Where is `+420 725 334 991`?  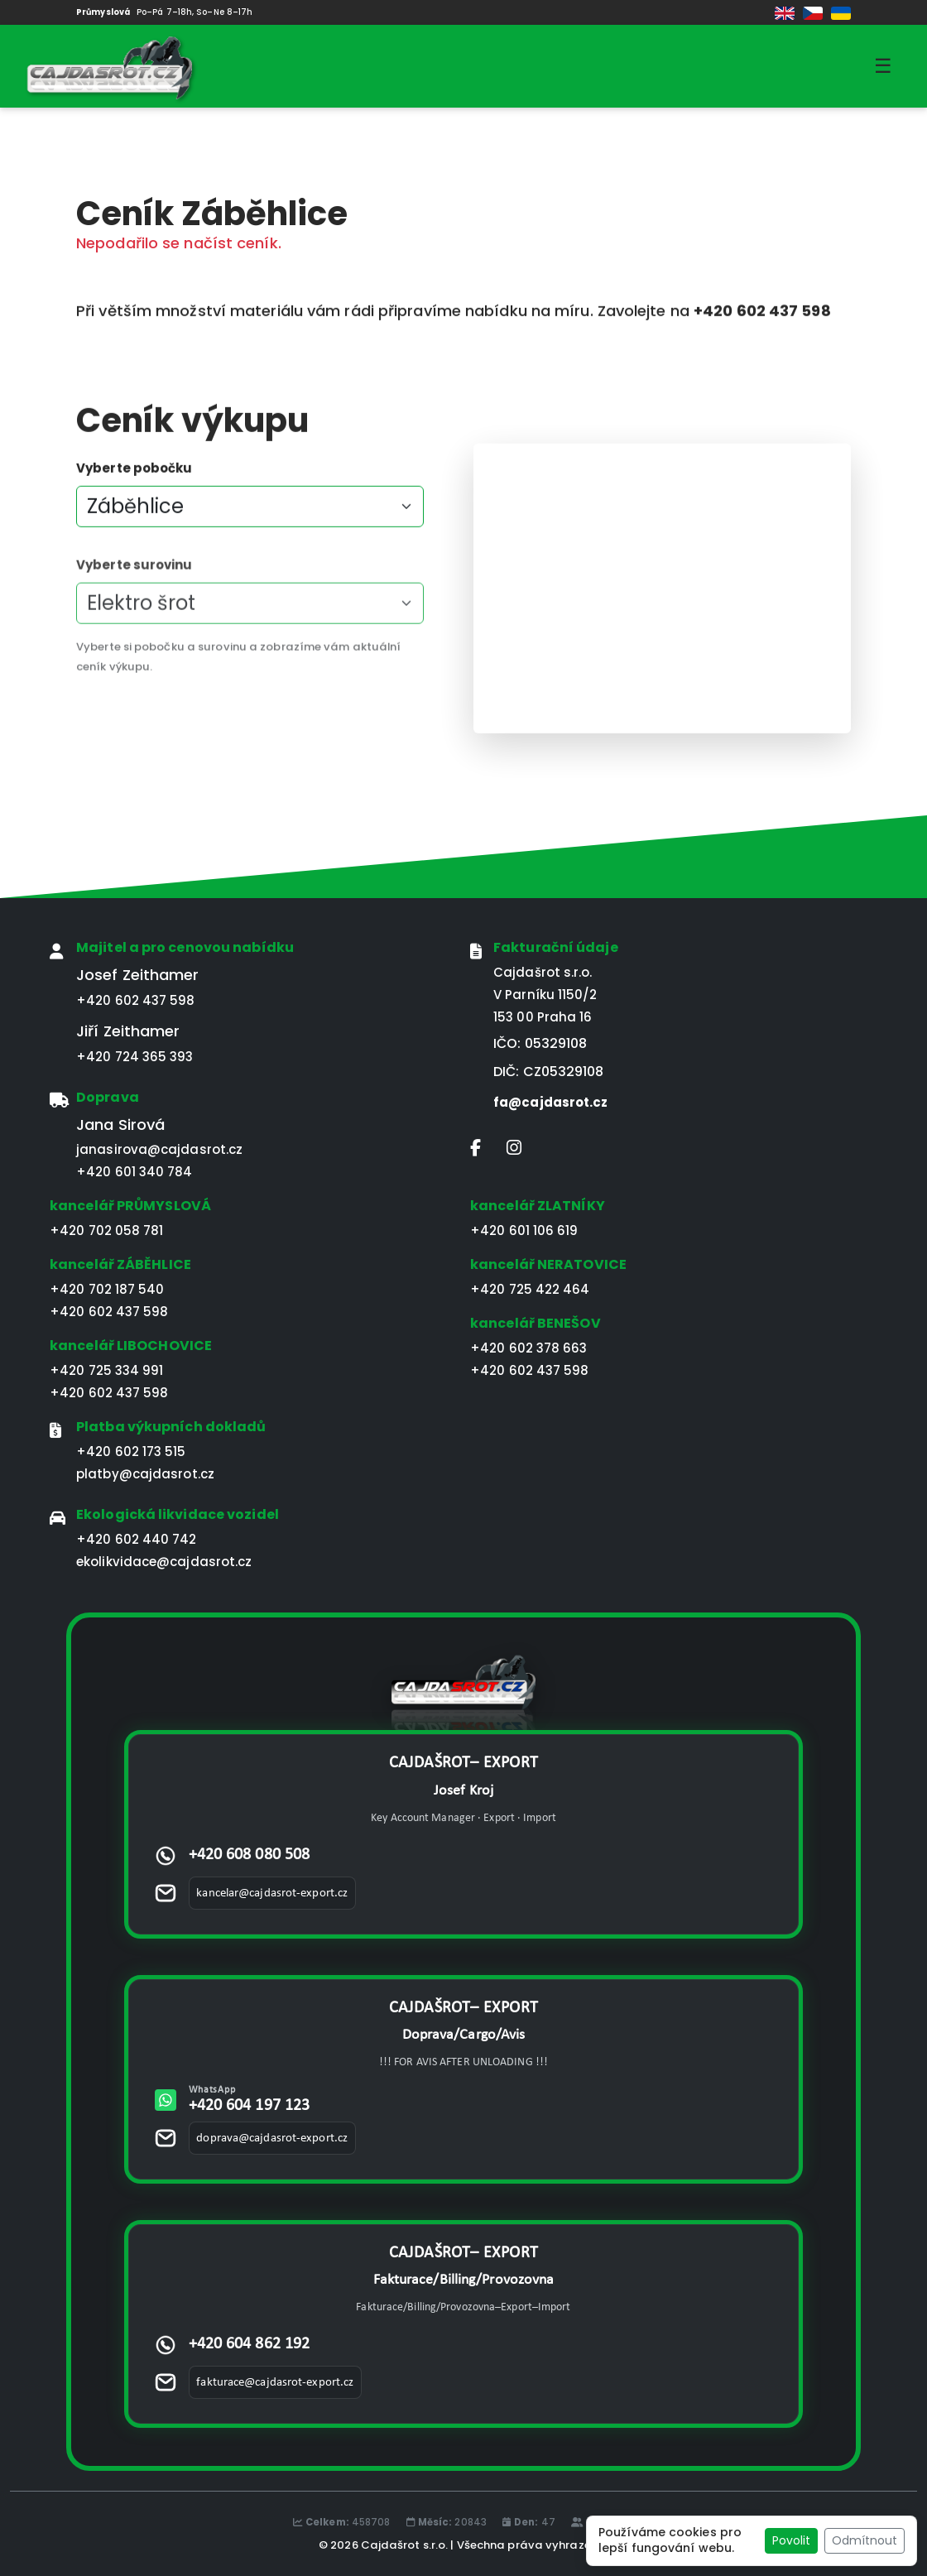 +420 725 334 991 is located at coordinates (107, 1370).